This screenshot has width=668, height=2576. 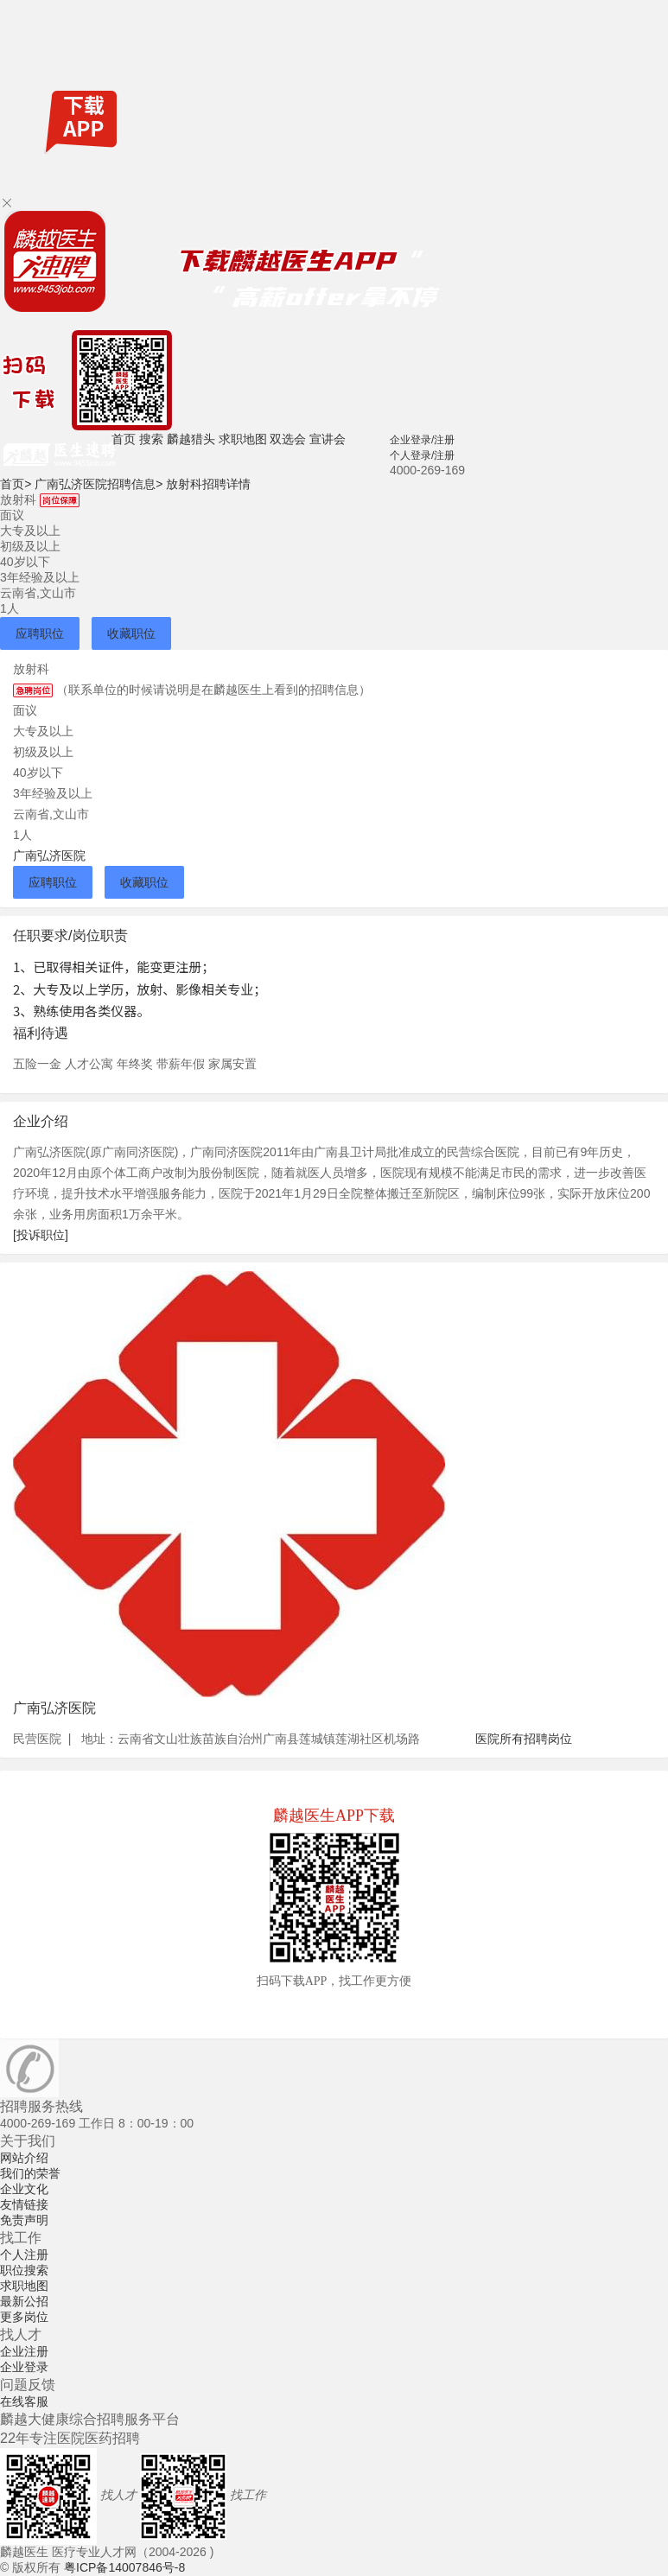 I want to click on 首页, so click(x=123, y=439).